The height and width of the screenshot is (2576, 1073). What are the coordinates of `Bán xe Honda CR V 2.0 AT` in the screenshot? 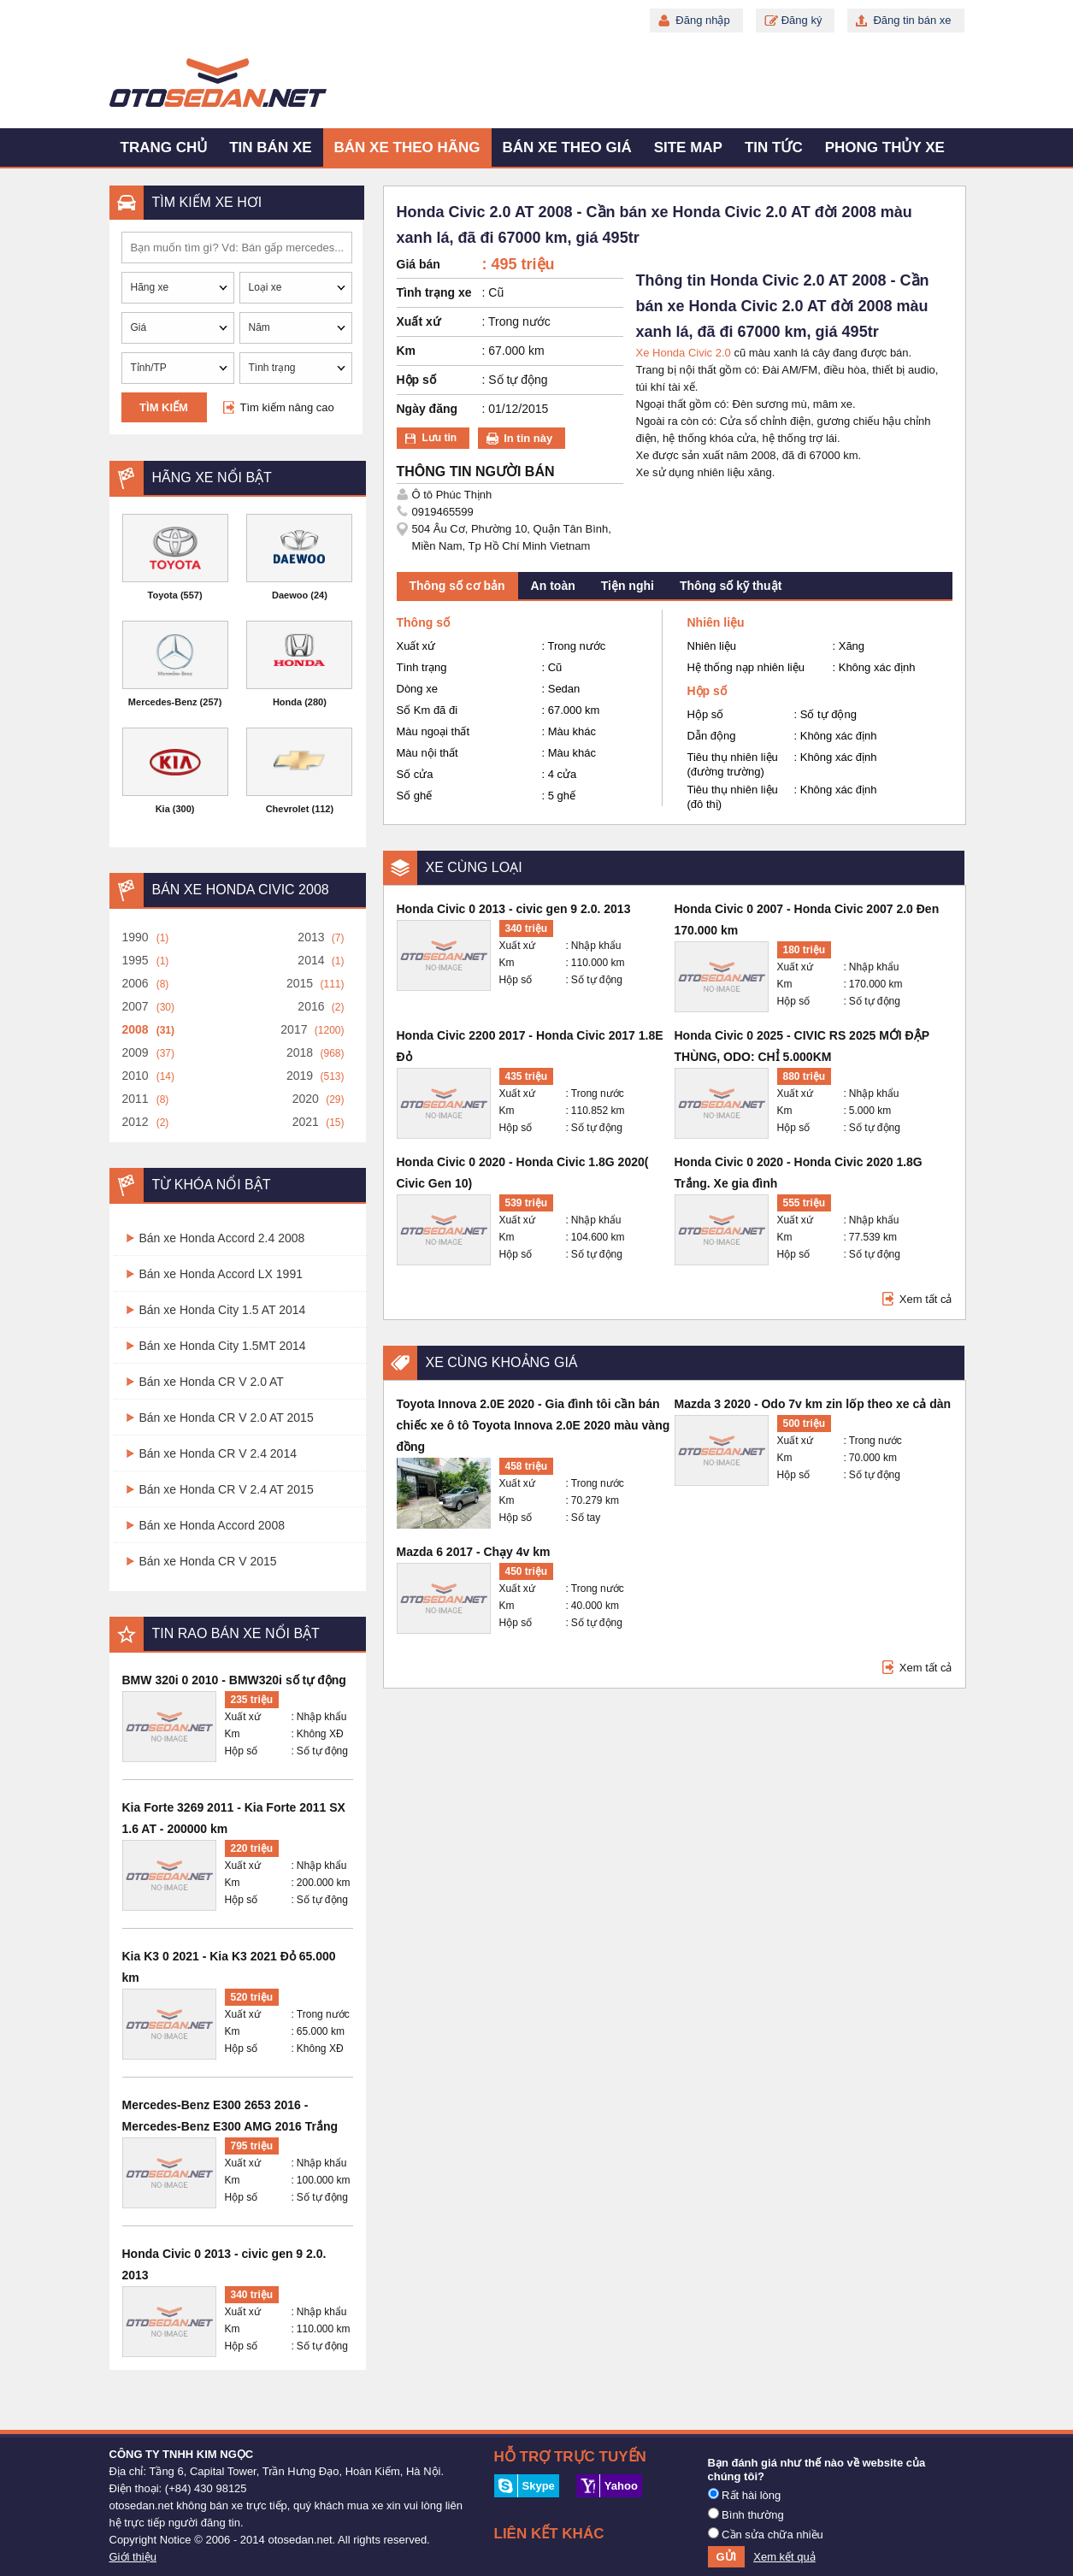 It's located at (211, 1381).